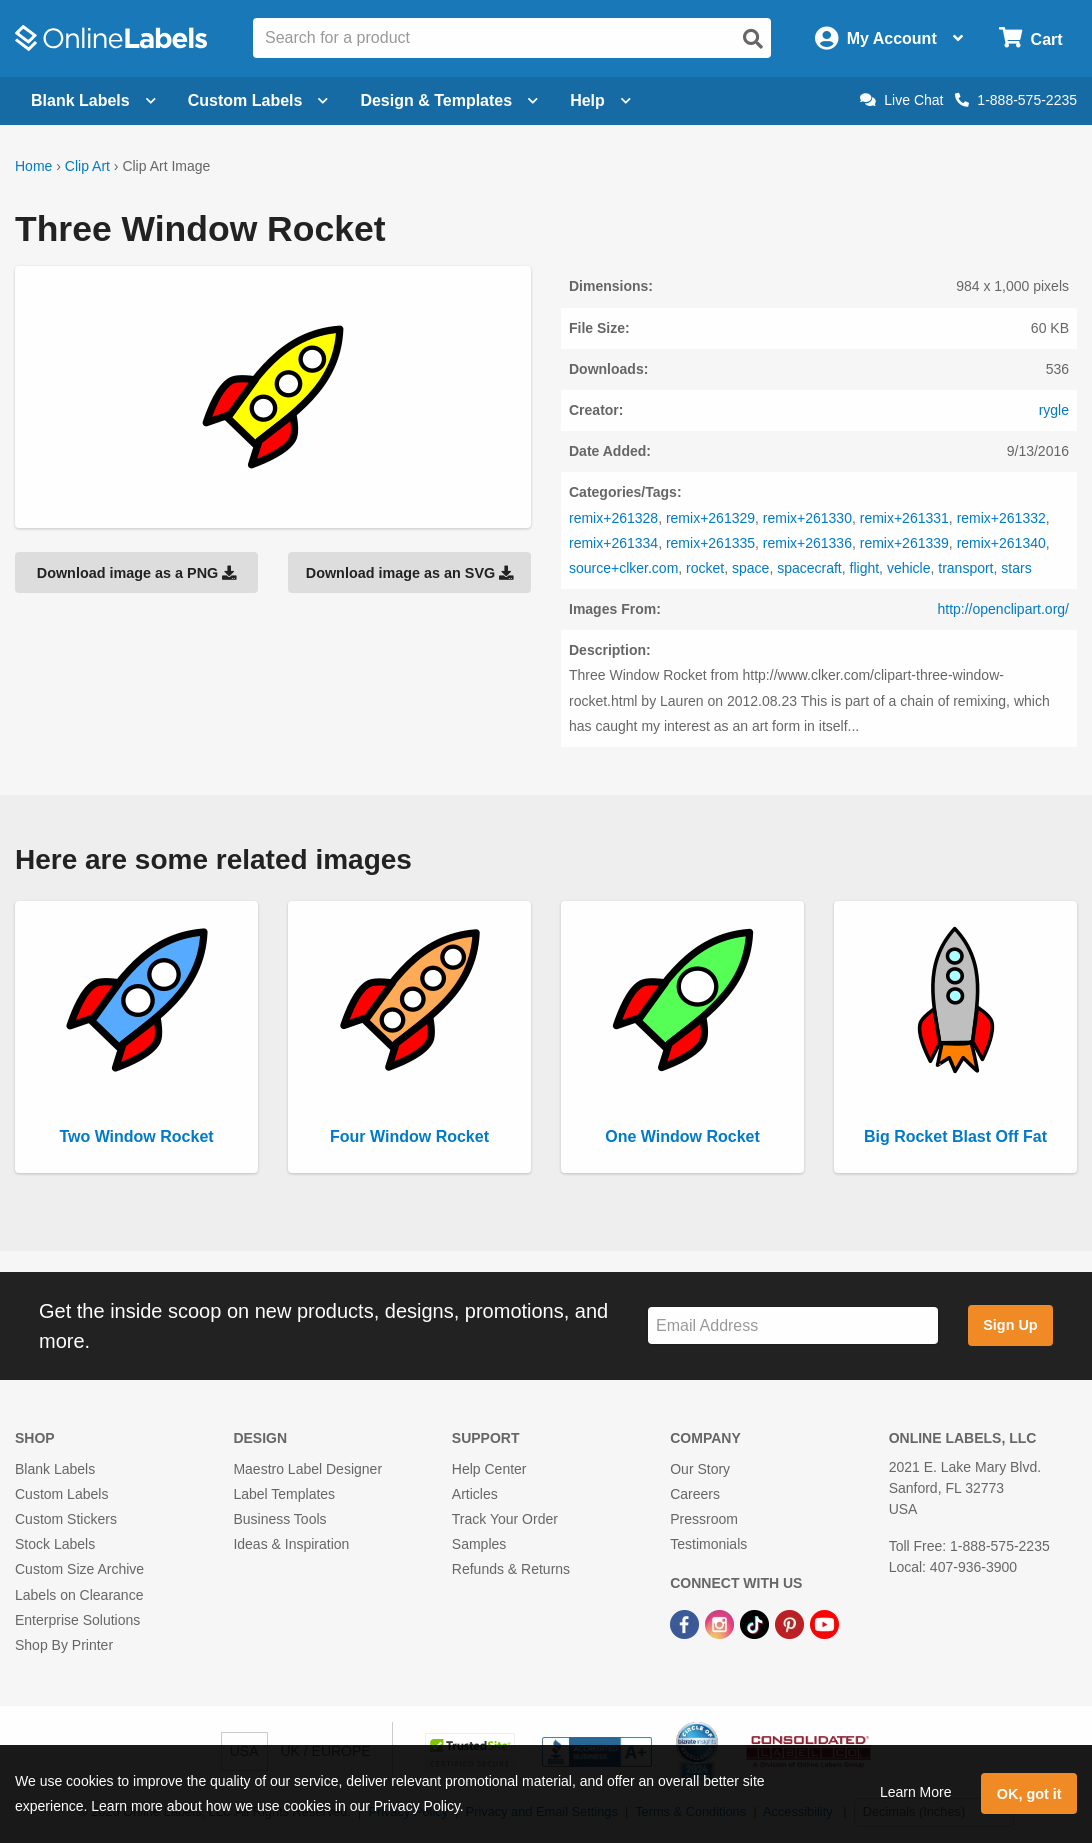 This screenshot has width=1092, height=1843. What do you see at coordinates (410, 573) in the screenshot?
I see `Download image as an SVG` at bounding box center [410, 573].